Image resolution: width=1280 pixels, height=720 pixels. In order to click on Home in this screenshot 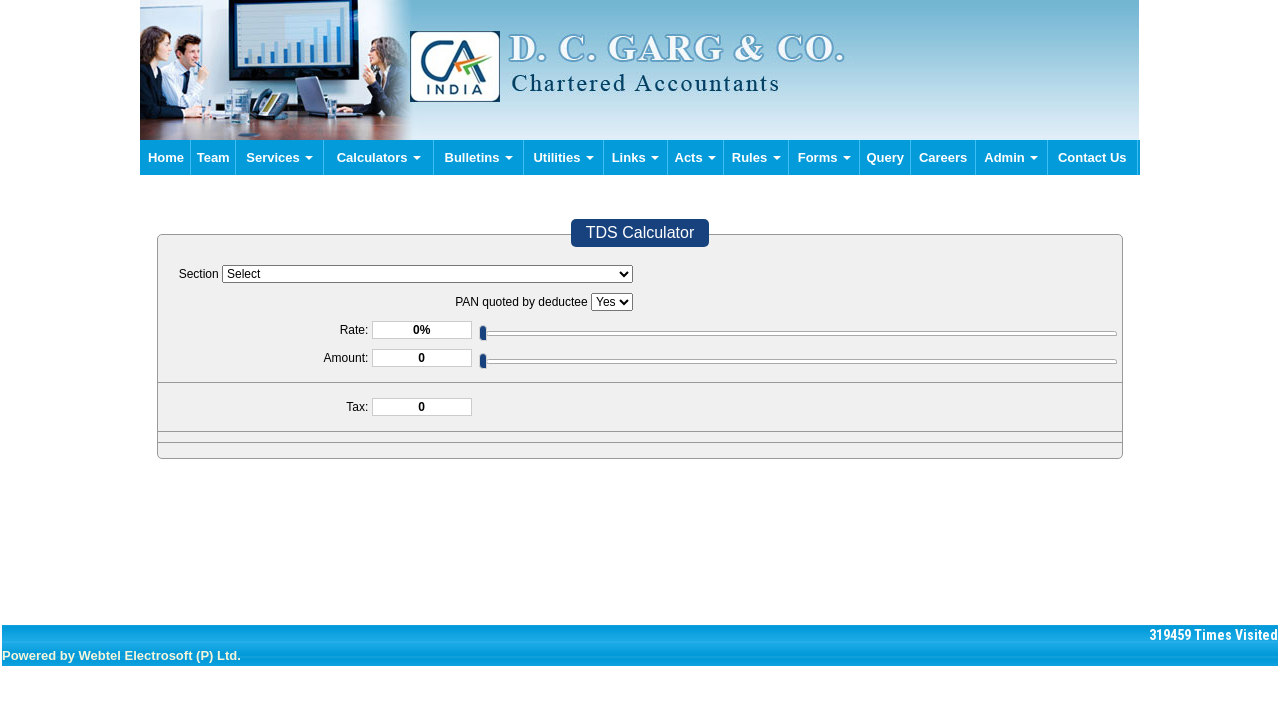, I will do `click(166, 157)`.